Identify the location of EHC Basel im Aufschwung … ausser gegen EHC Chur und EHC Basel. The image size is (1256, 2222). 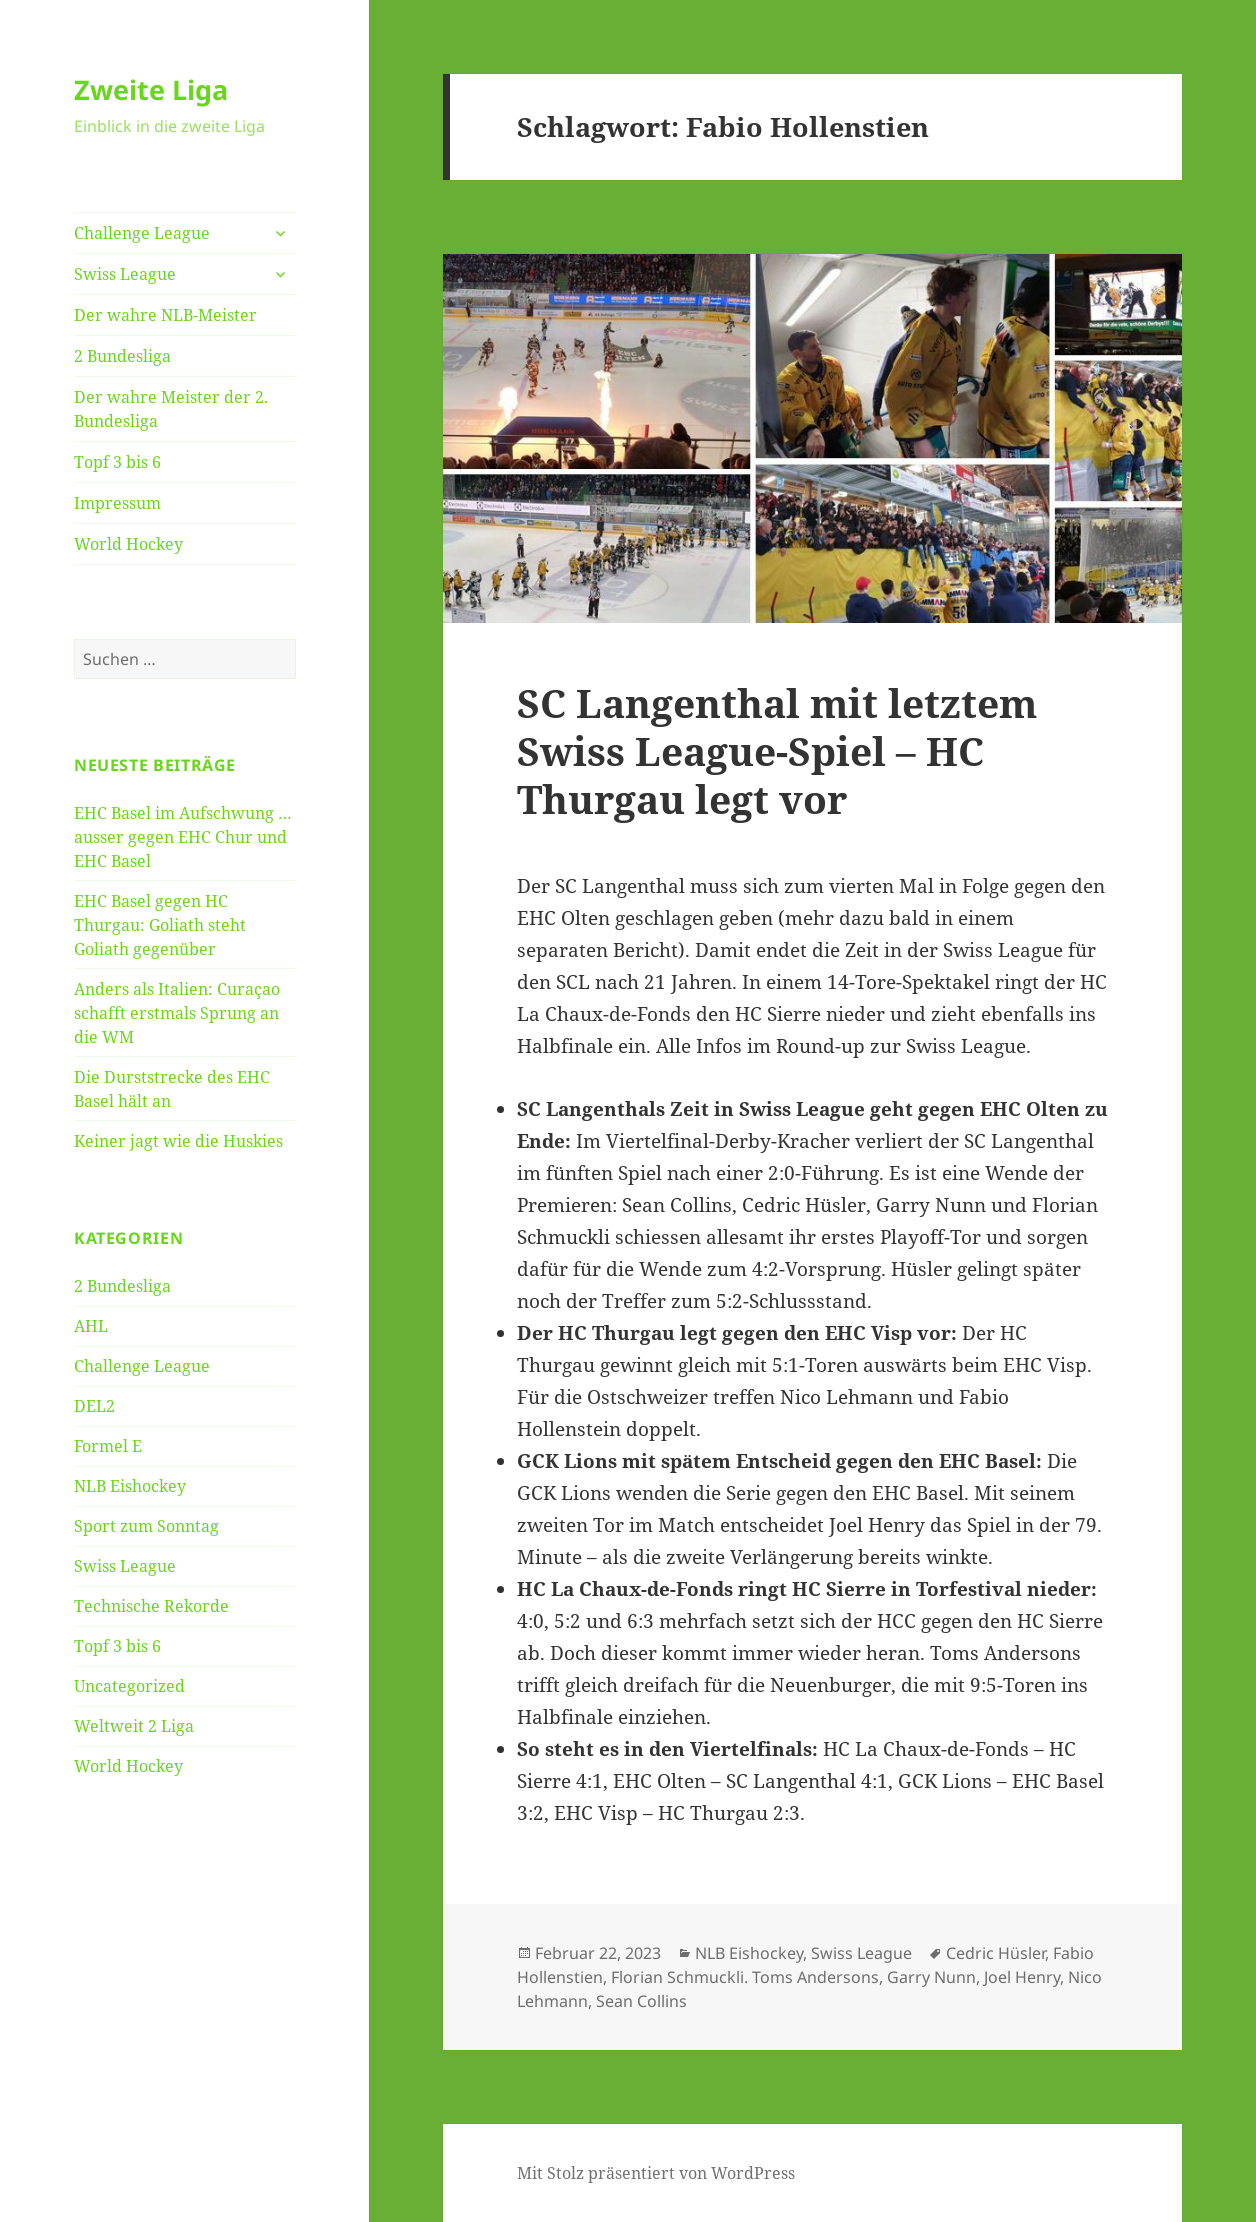
(183, 837).